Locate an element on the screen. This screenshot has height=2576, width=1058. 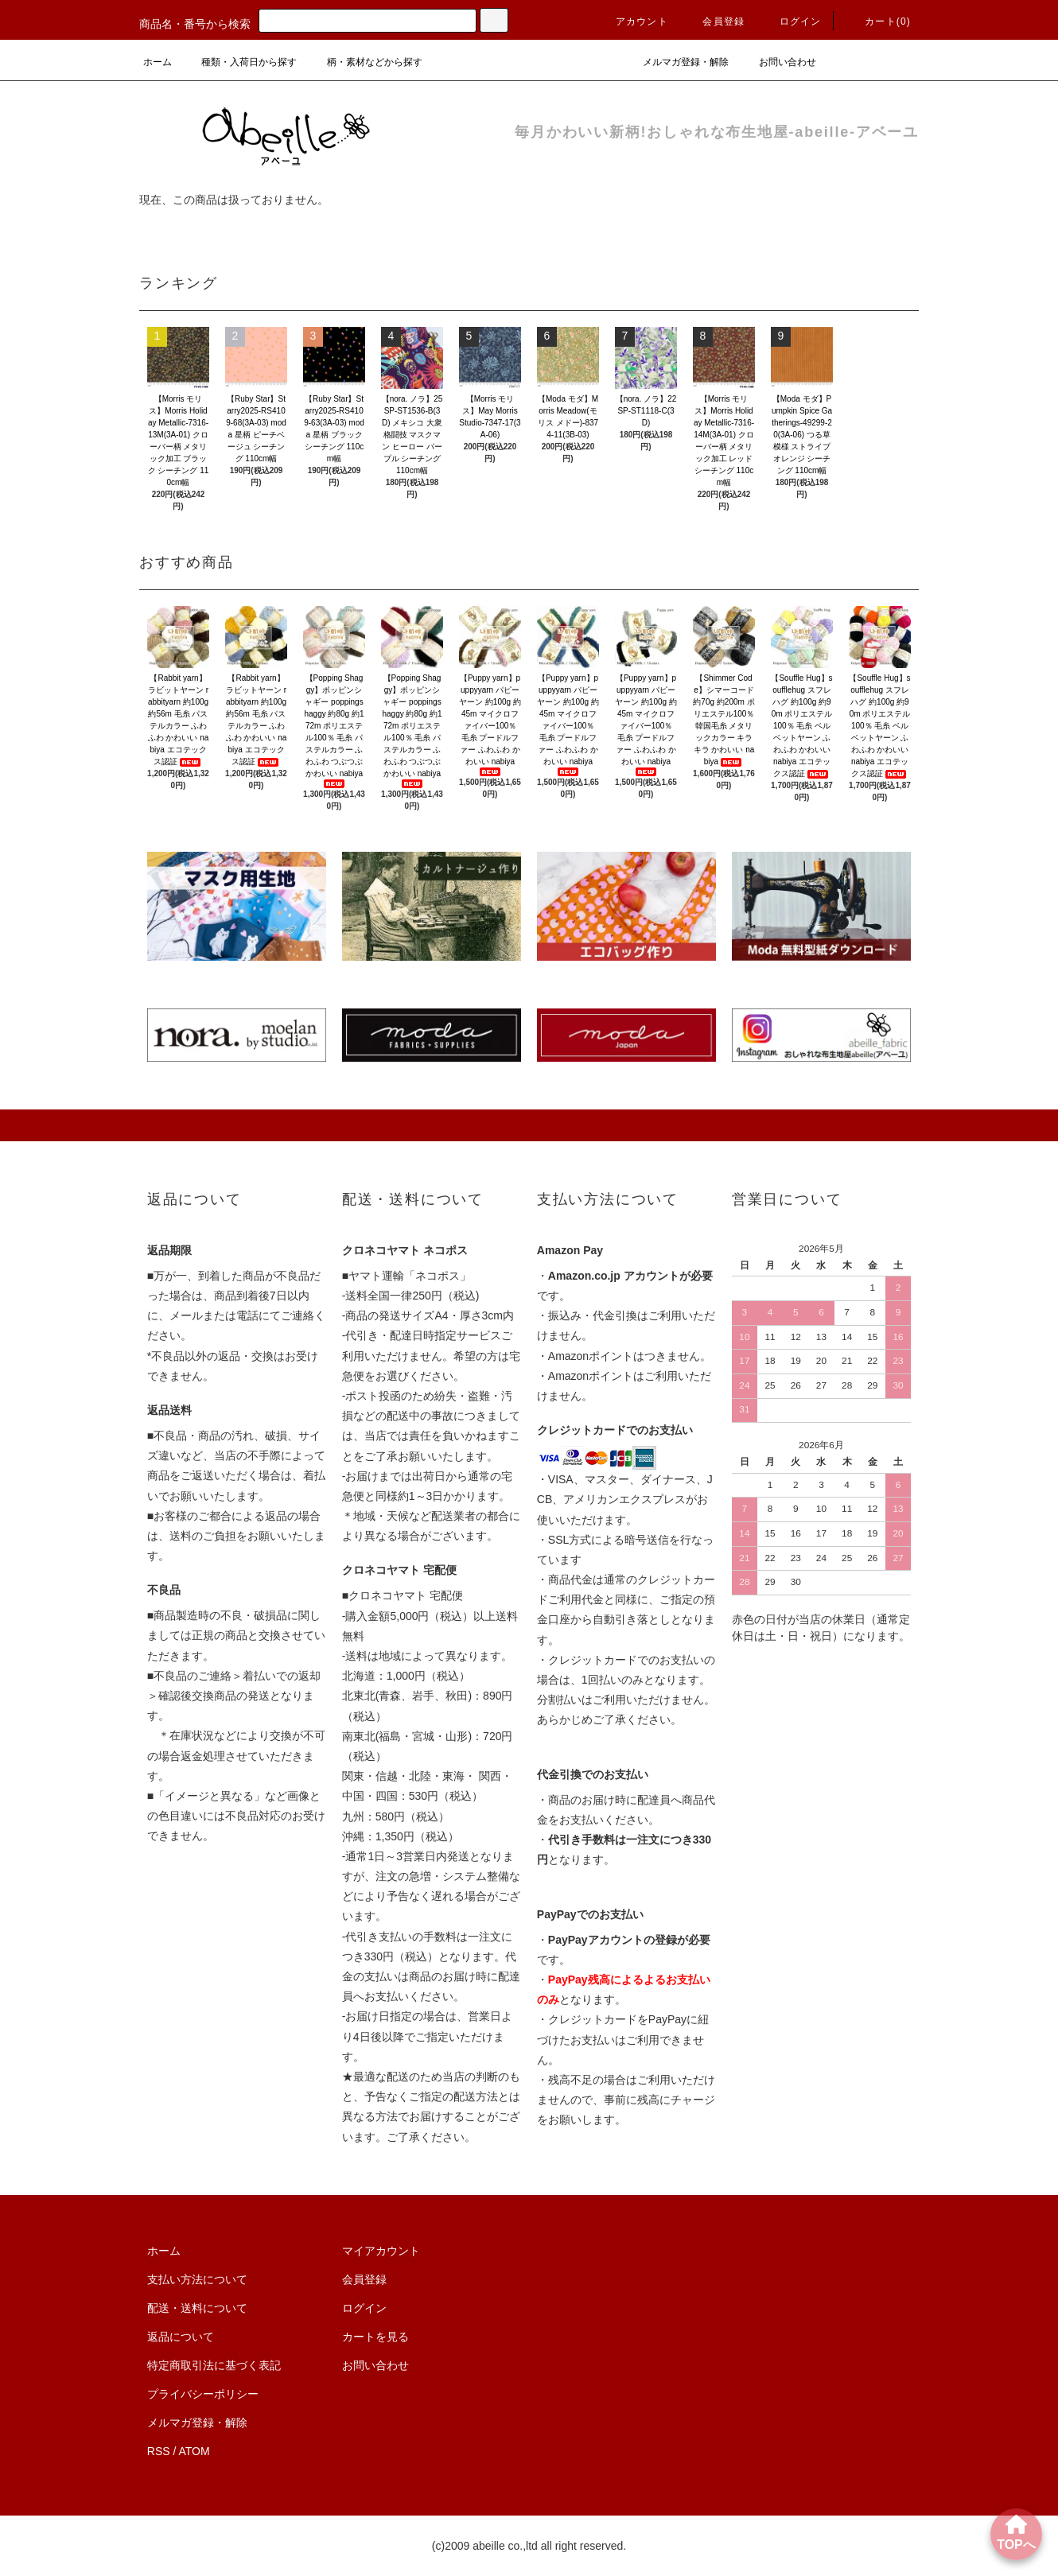
アカウント is located at coordinates (632, 21).